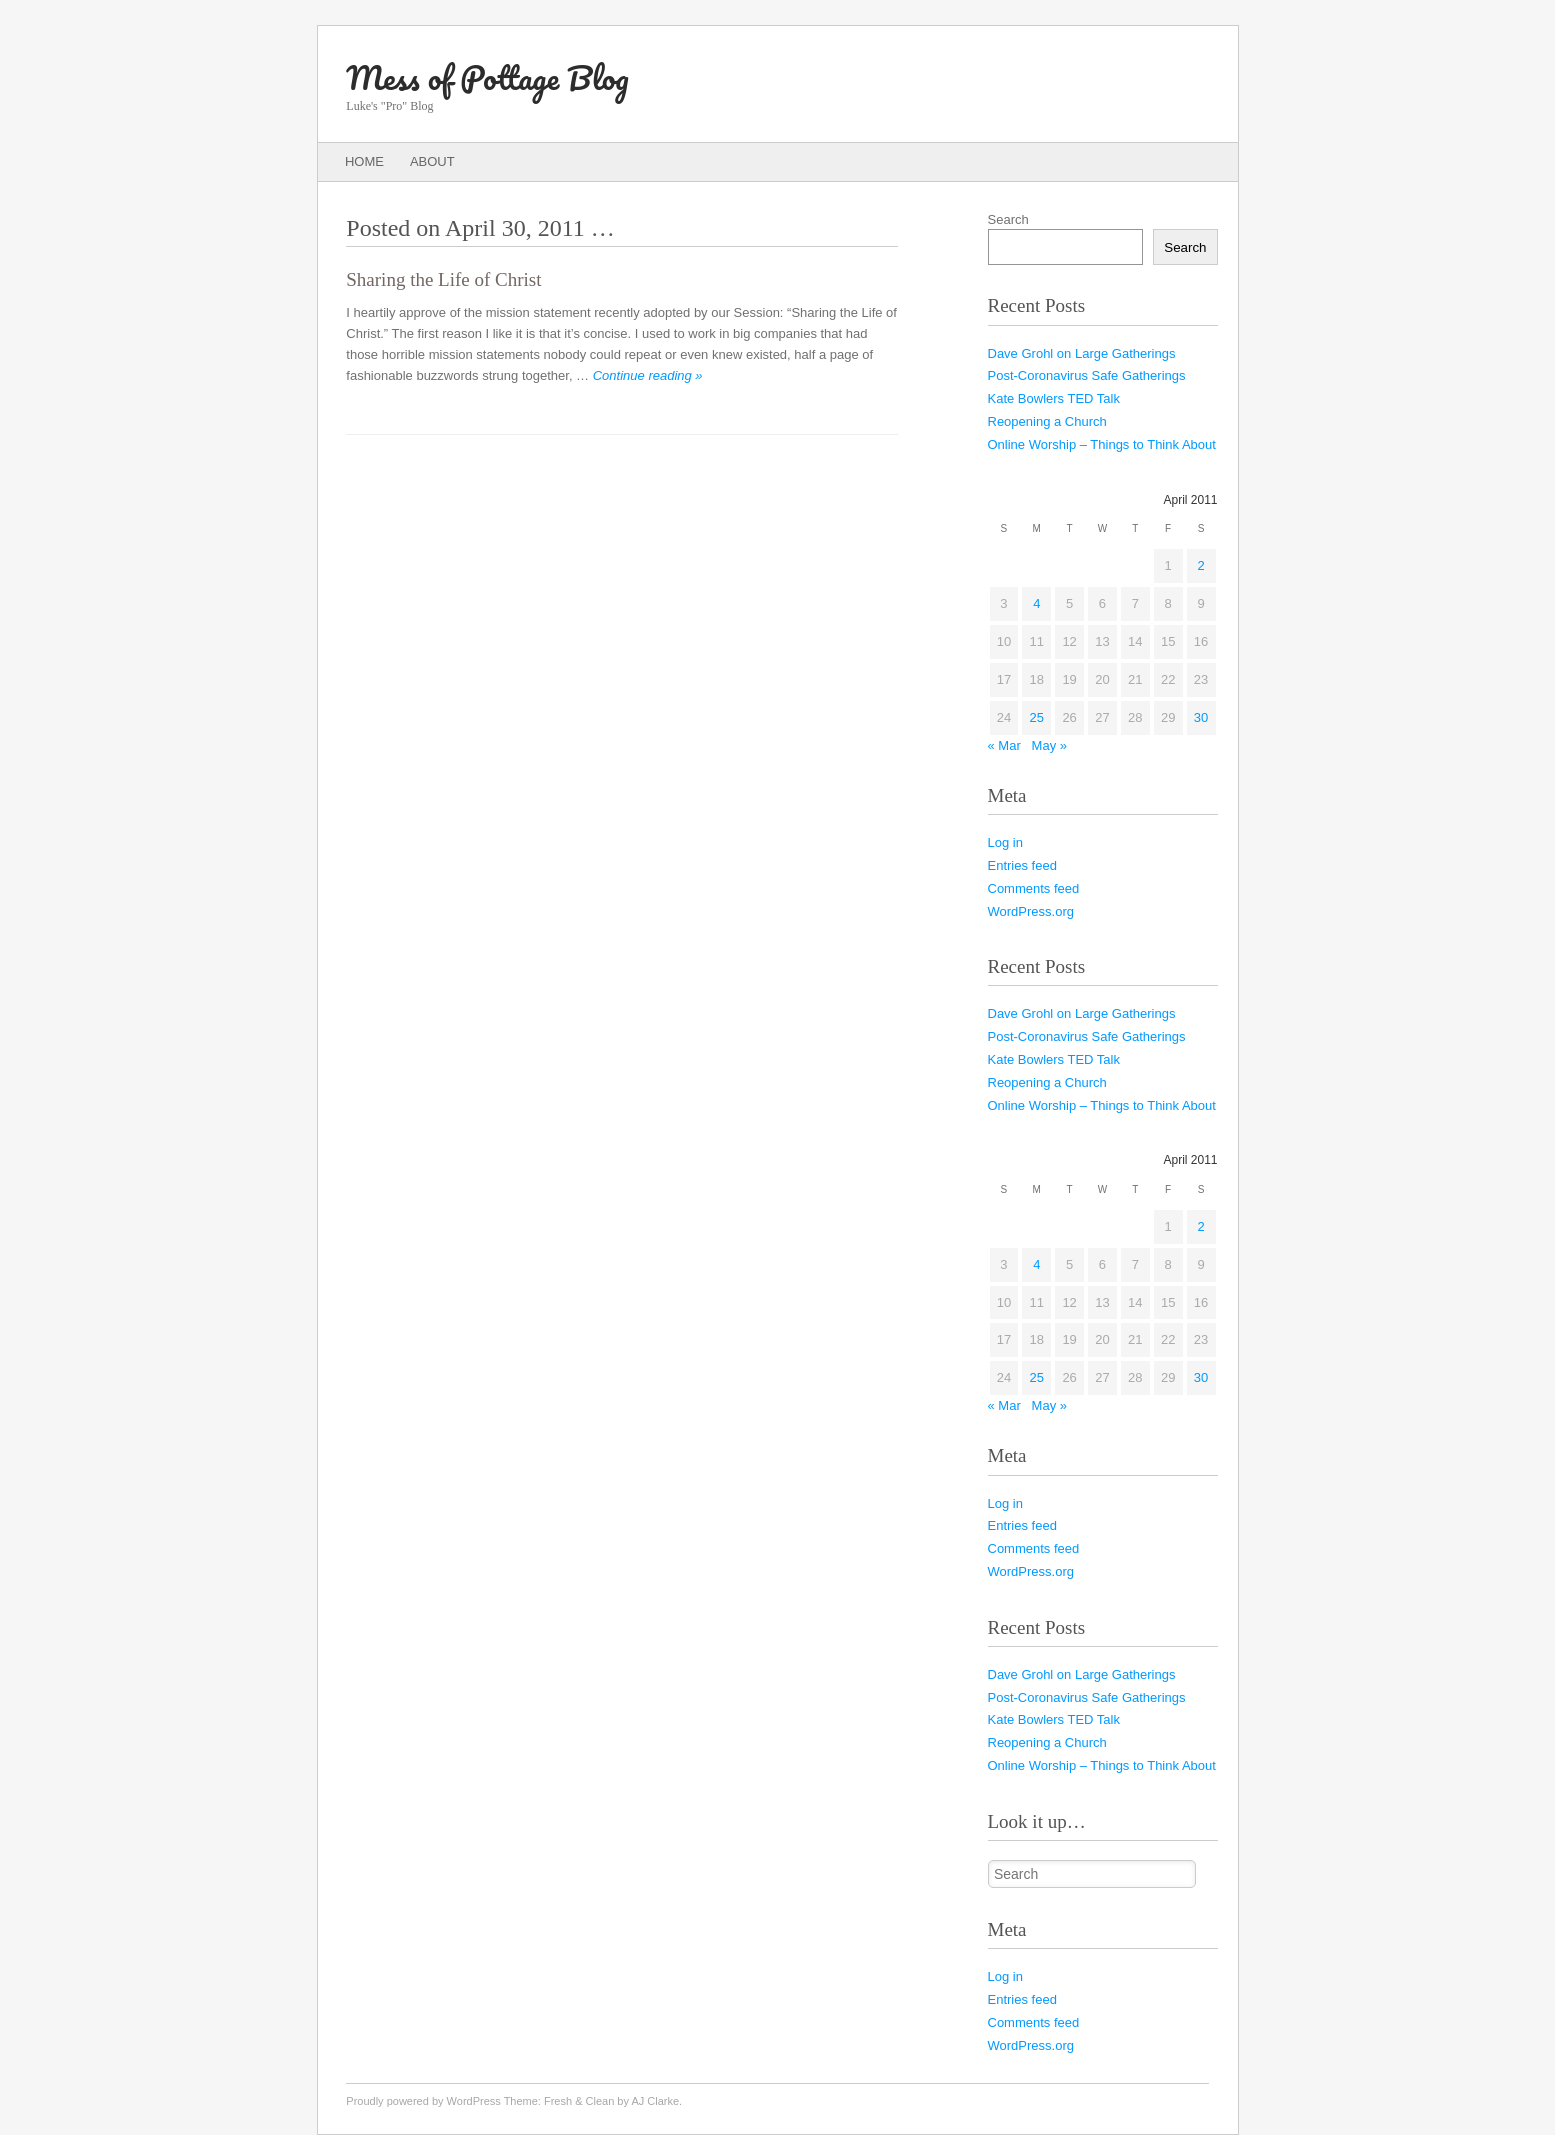 The width and height of the screenshot is (1555, 2135). I want to click on Reopening a Church, so click(1047, 421).